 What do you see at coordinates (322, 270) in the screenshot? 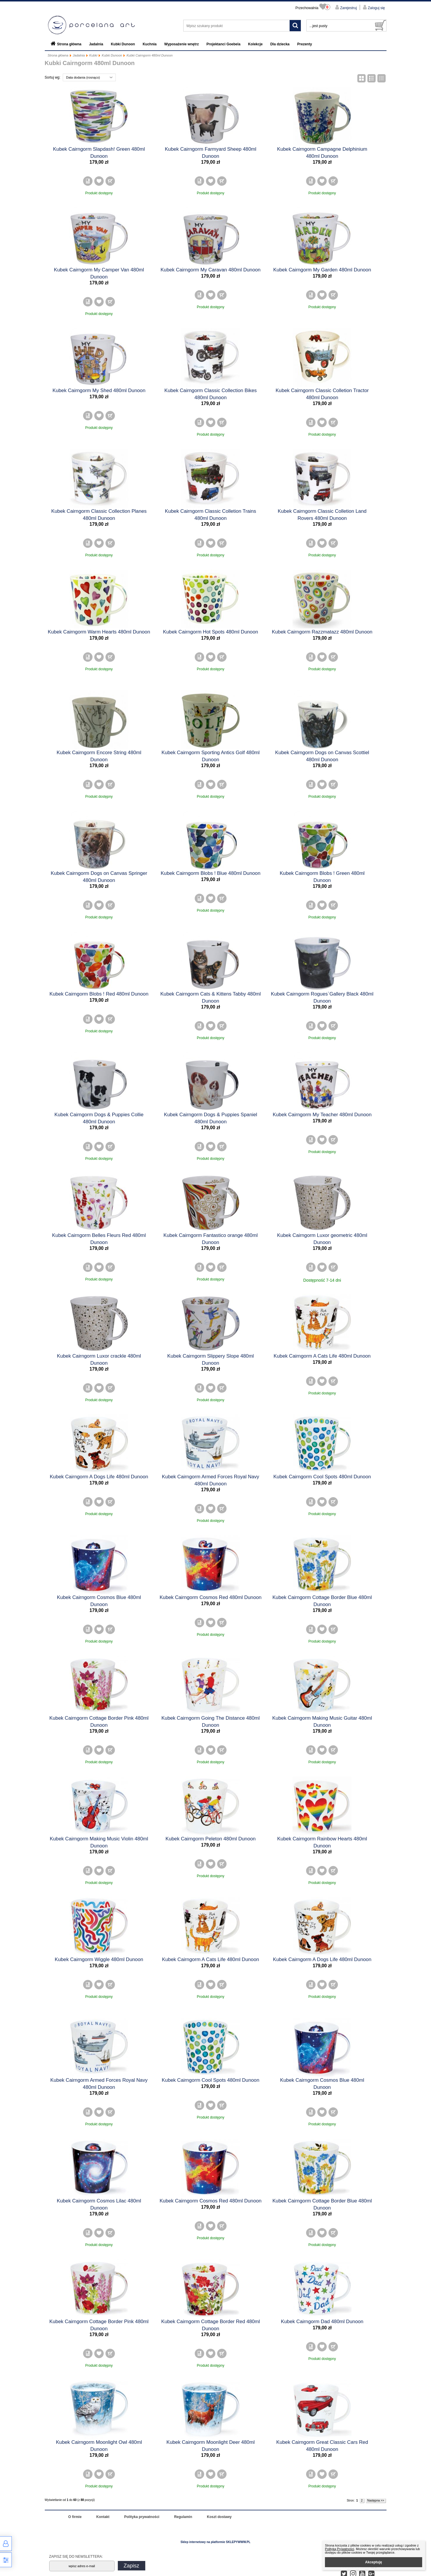
I see `Kubek Cairngorm My Garden 480ml Dunoon` at bounding box center [322, 270].